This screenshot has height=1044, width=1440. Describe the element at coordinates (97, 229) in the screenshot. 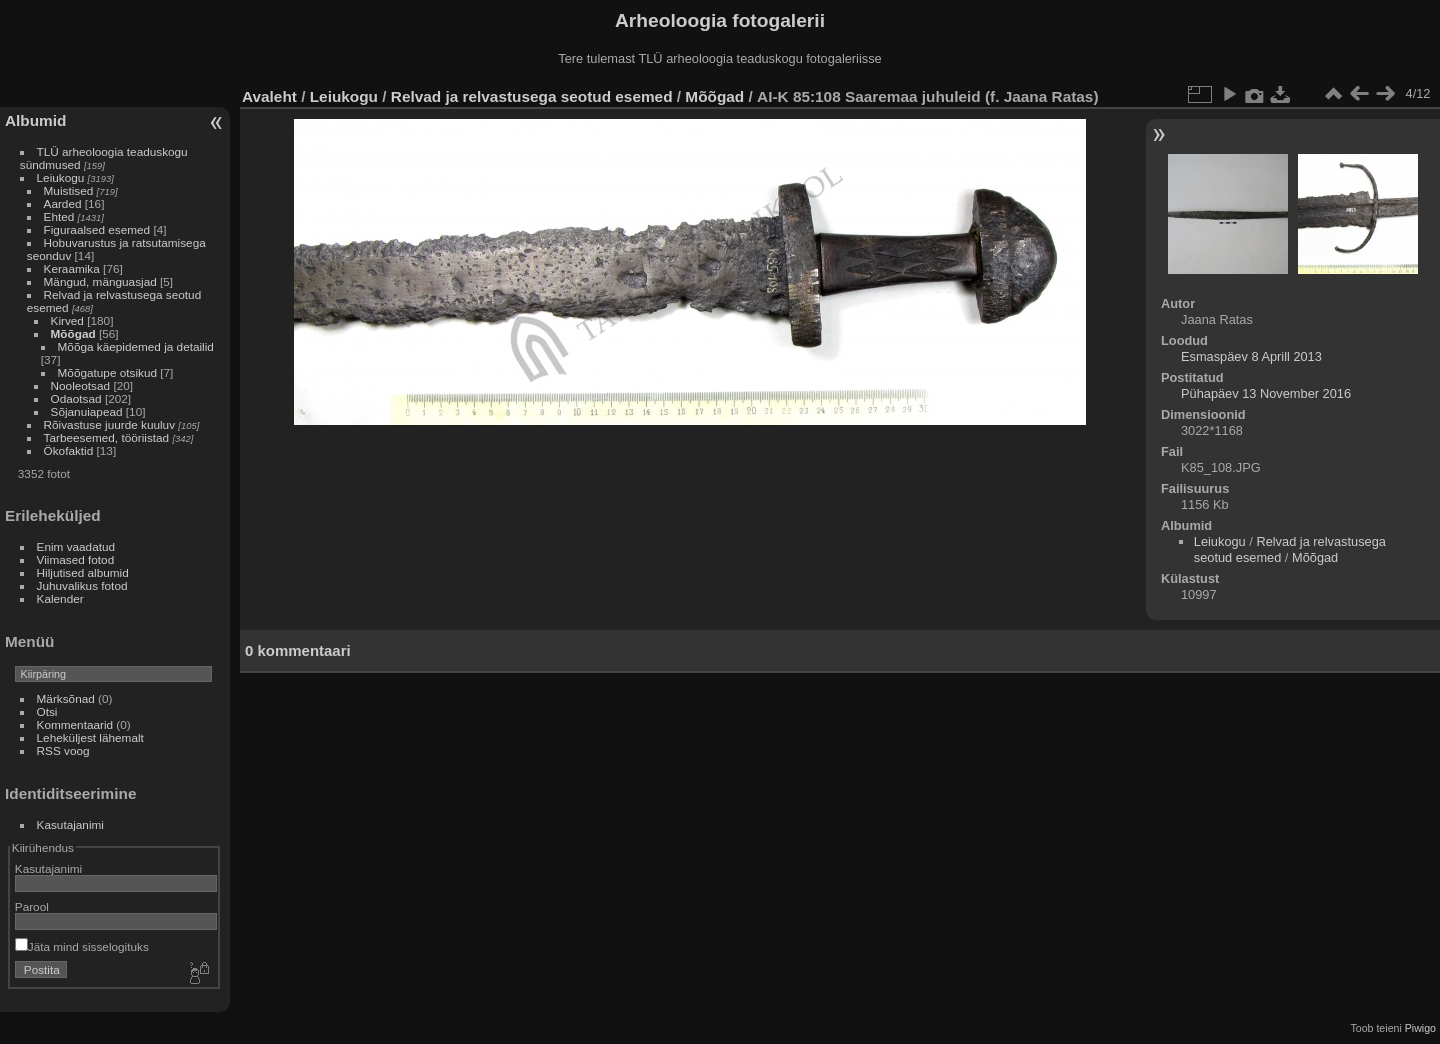

I see `Figuraalsed esemed` at that location.